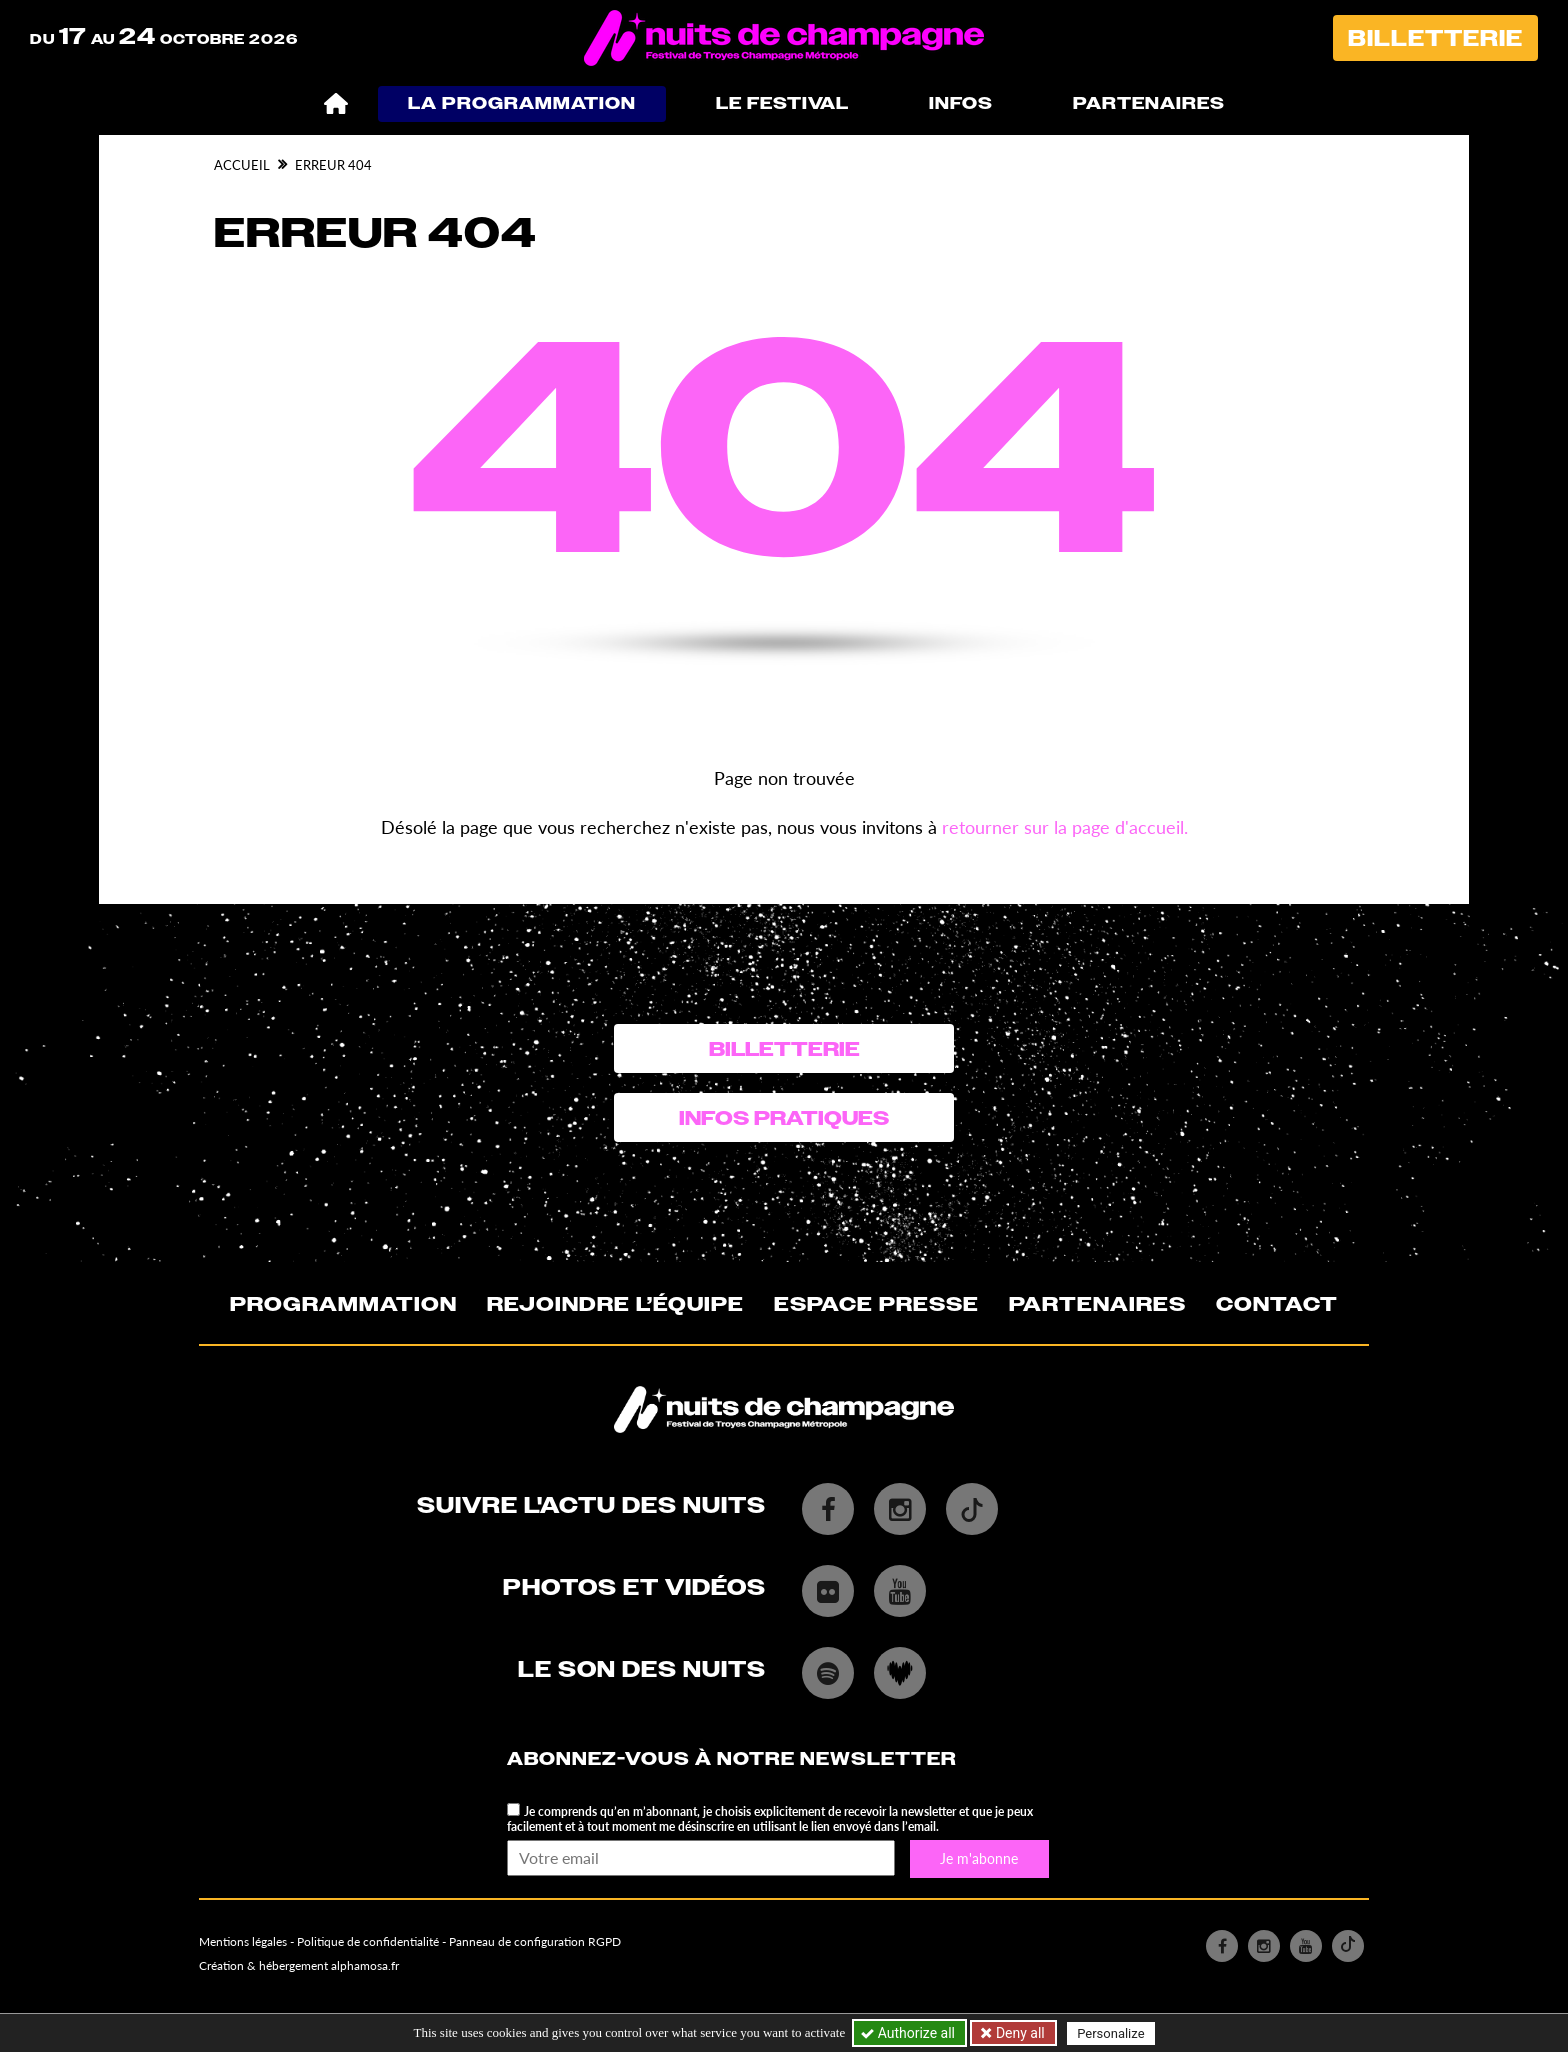 This screenshot has height=2052, width=1568. What do you see at coordinates (909, 2033) in the screenshot?
I see `Authorize all` at bounding box center [909, 2033].